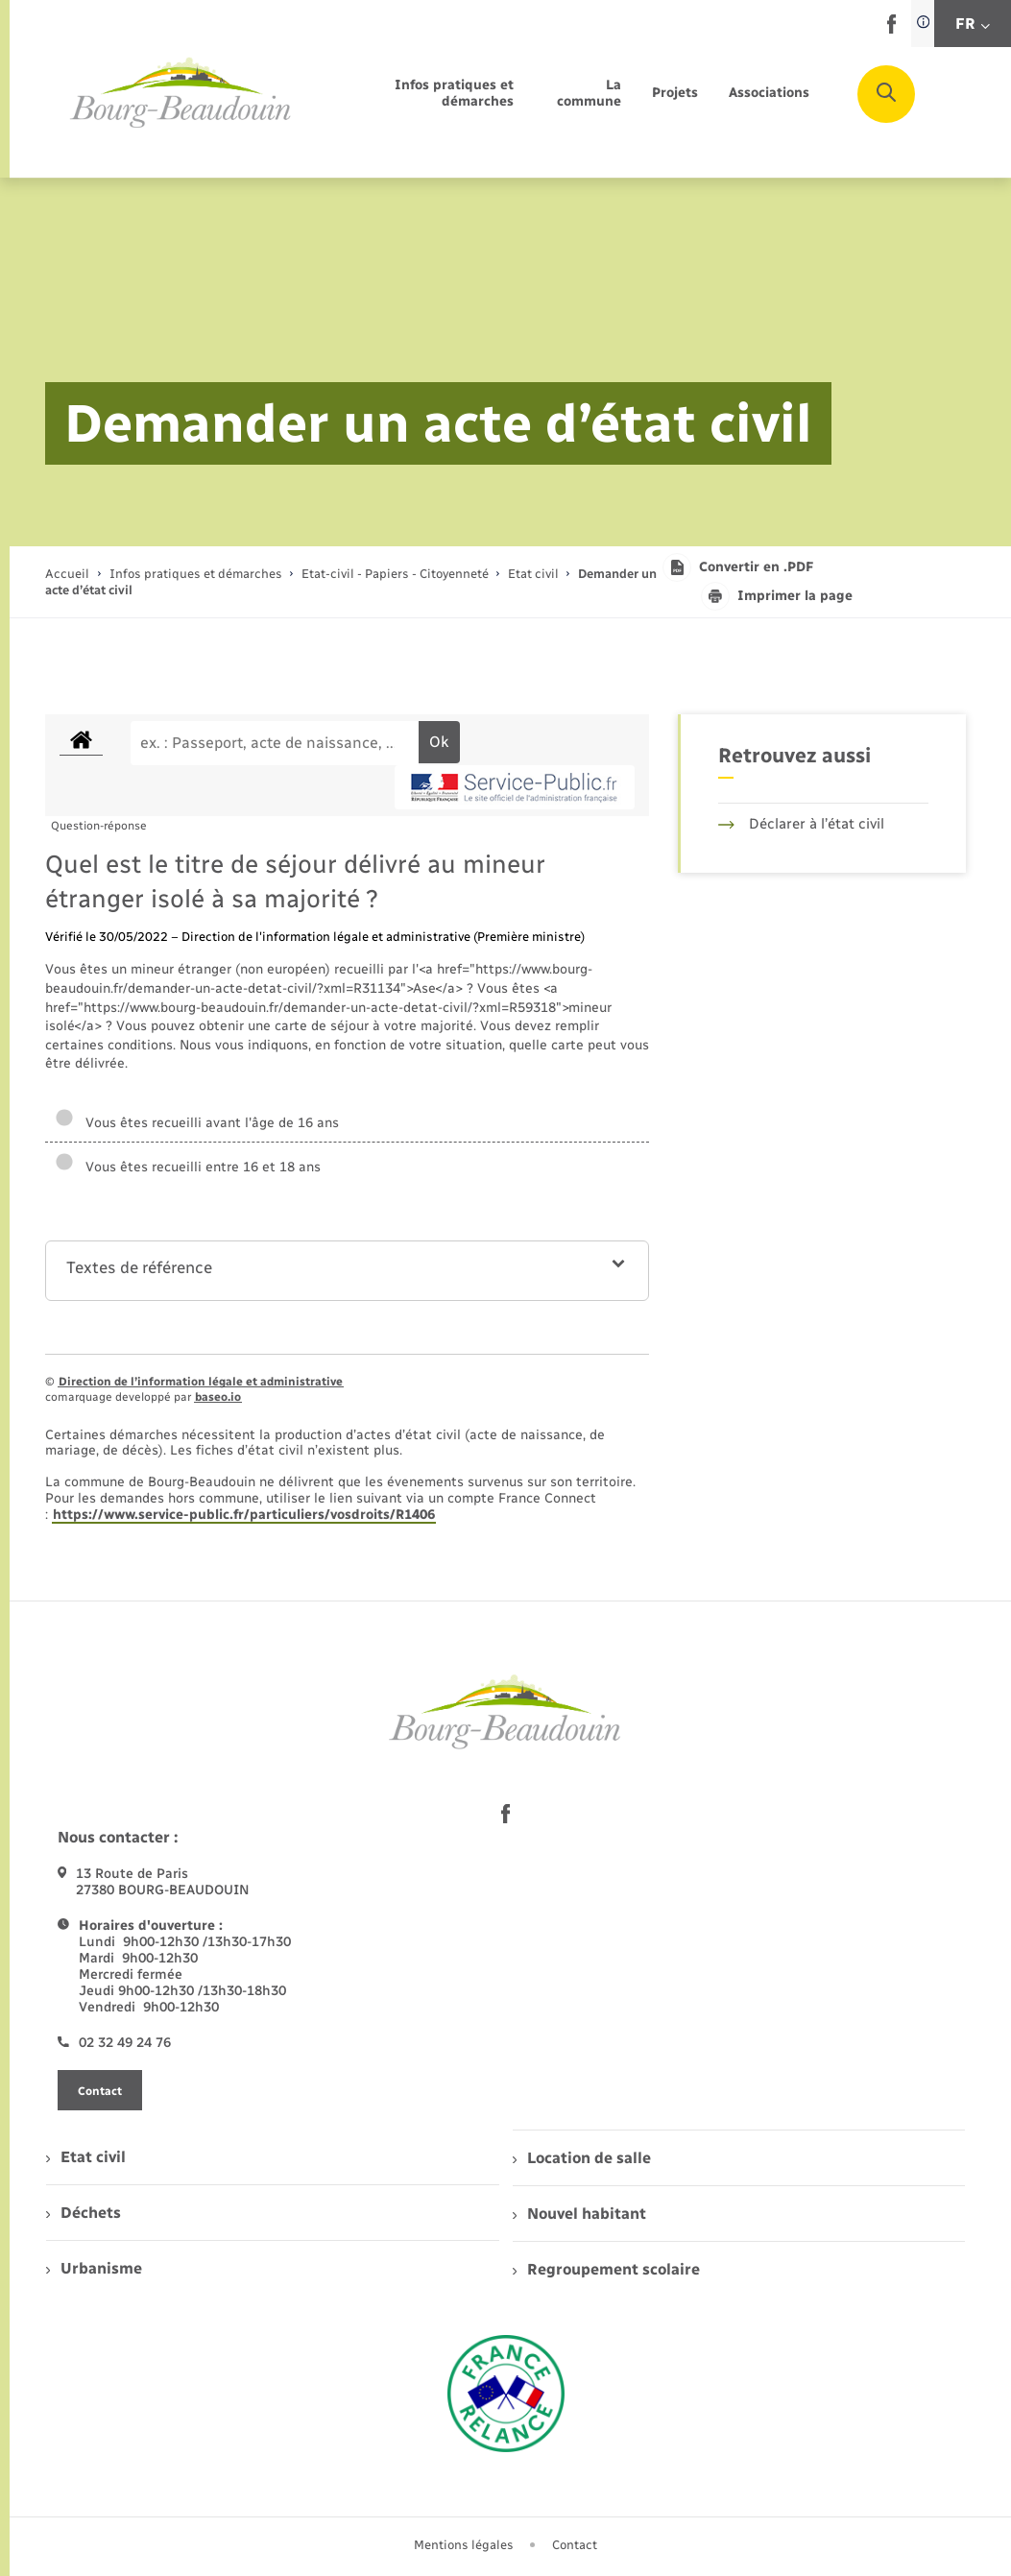  I want to click on [retourner à la page d'accueil], so click(181, 93).